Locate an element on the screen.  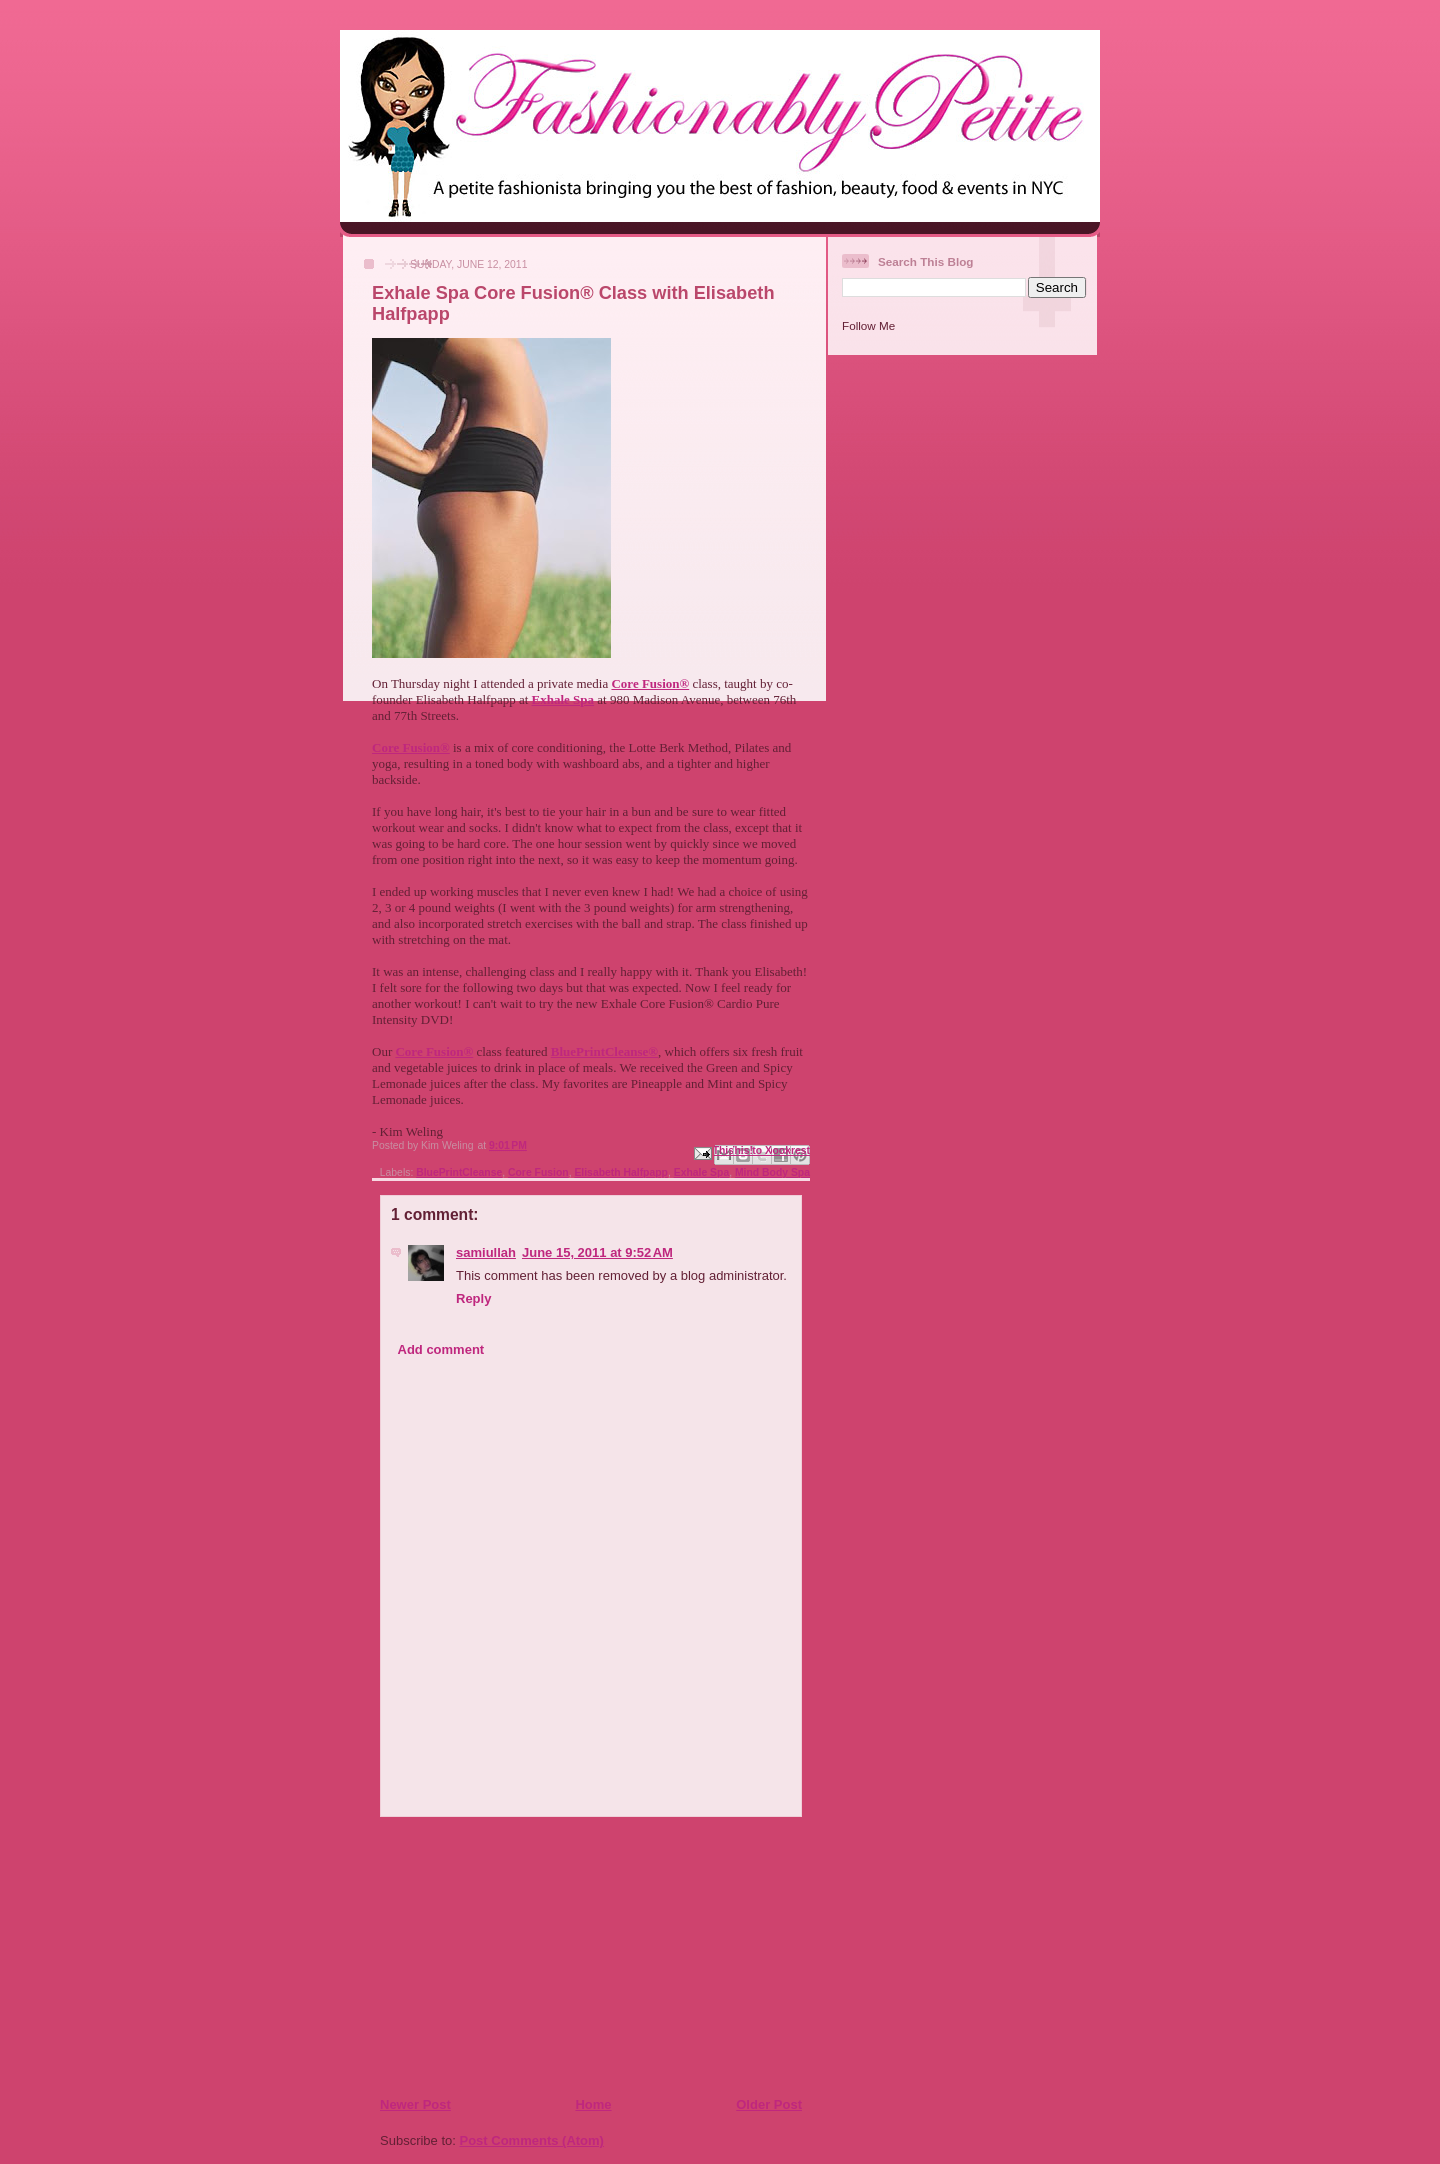
BluePrintCleanse is located at coordinates (459, 1172).